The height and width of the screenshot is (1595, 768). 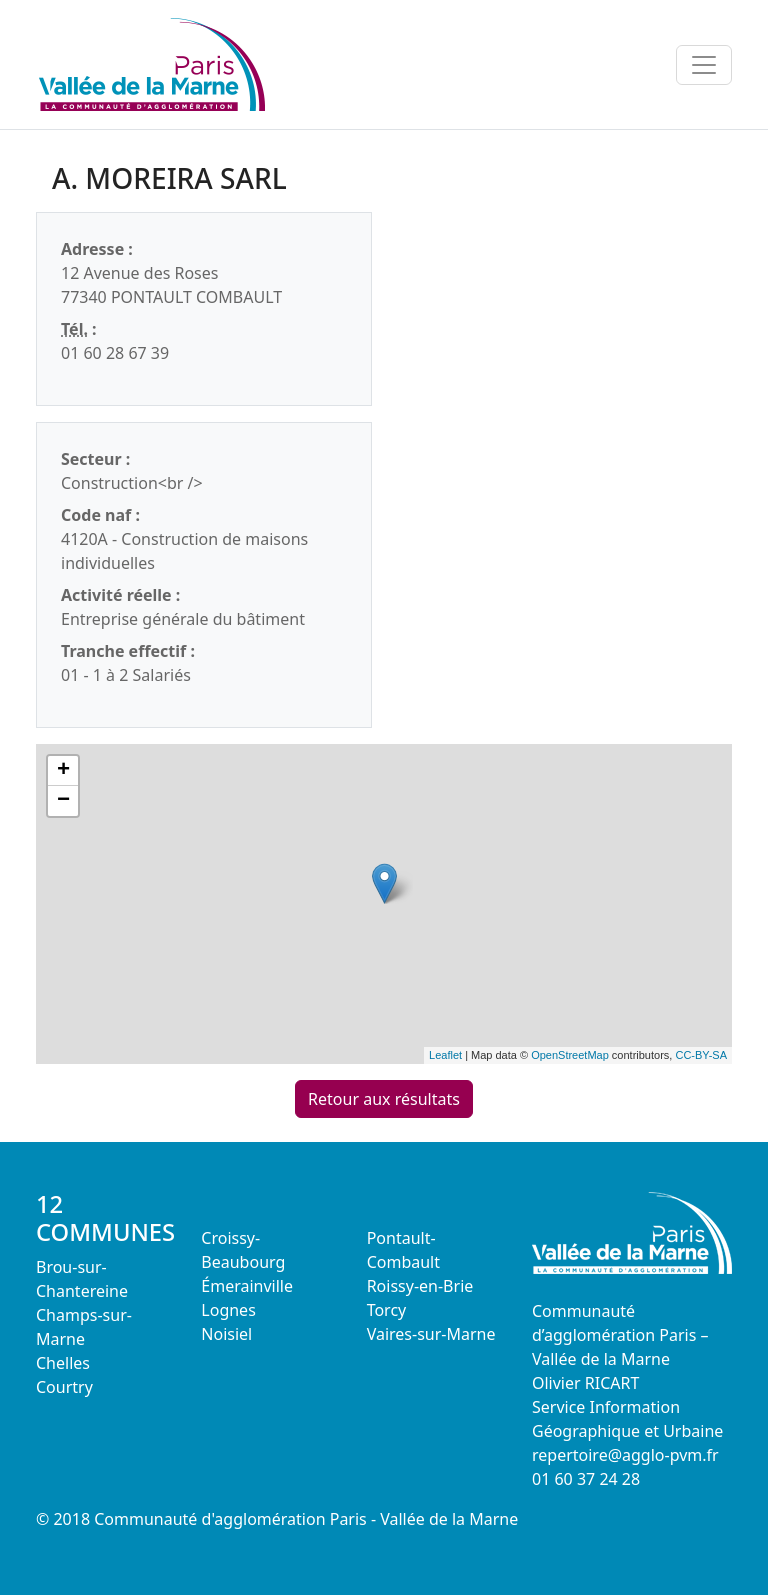 What do you see at coordinates (63, 1363) in the screenshot?
I see `Chelles` at bounding box center [63, 1363].